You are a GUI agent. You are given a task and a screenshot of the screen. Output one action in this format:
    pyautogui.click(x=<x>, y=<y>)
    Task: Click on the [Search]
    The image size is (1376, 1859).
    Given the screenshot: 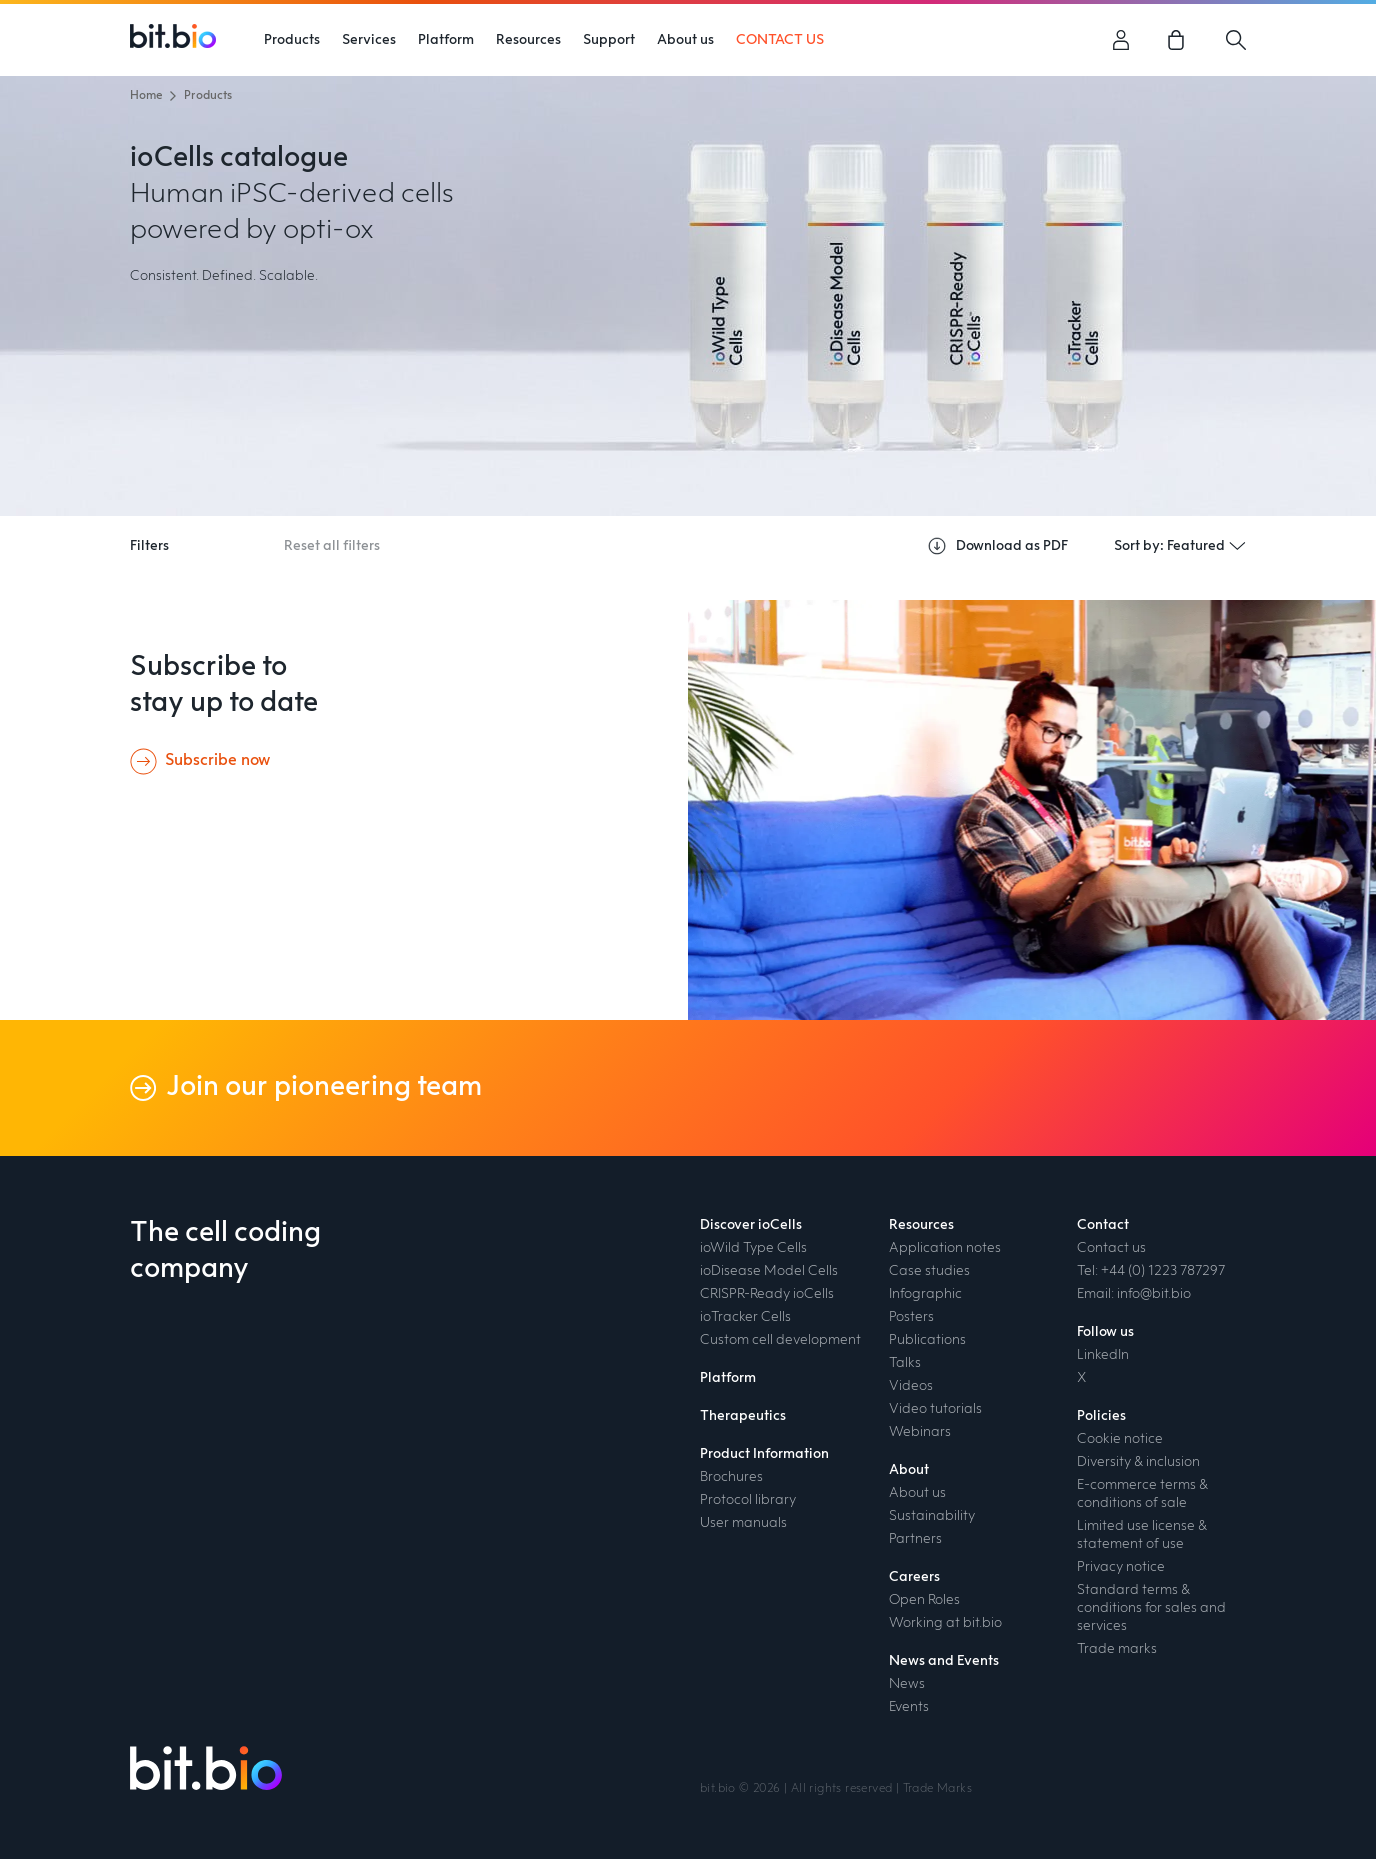 What is the action you would take?
    pyautogui.click(x=1236, y=40)
    